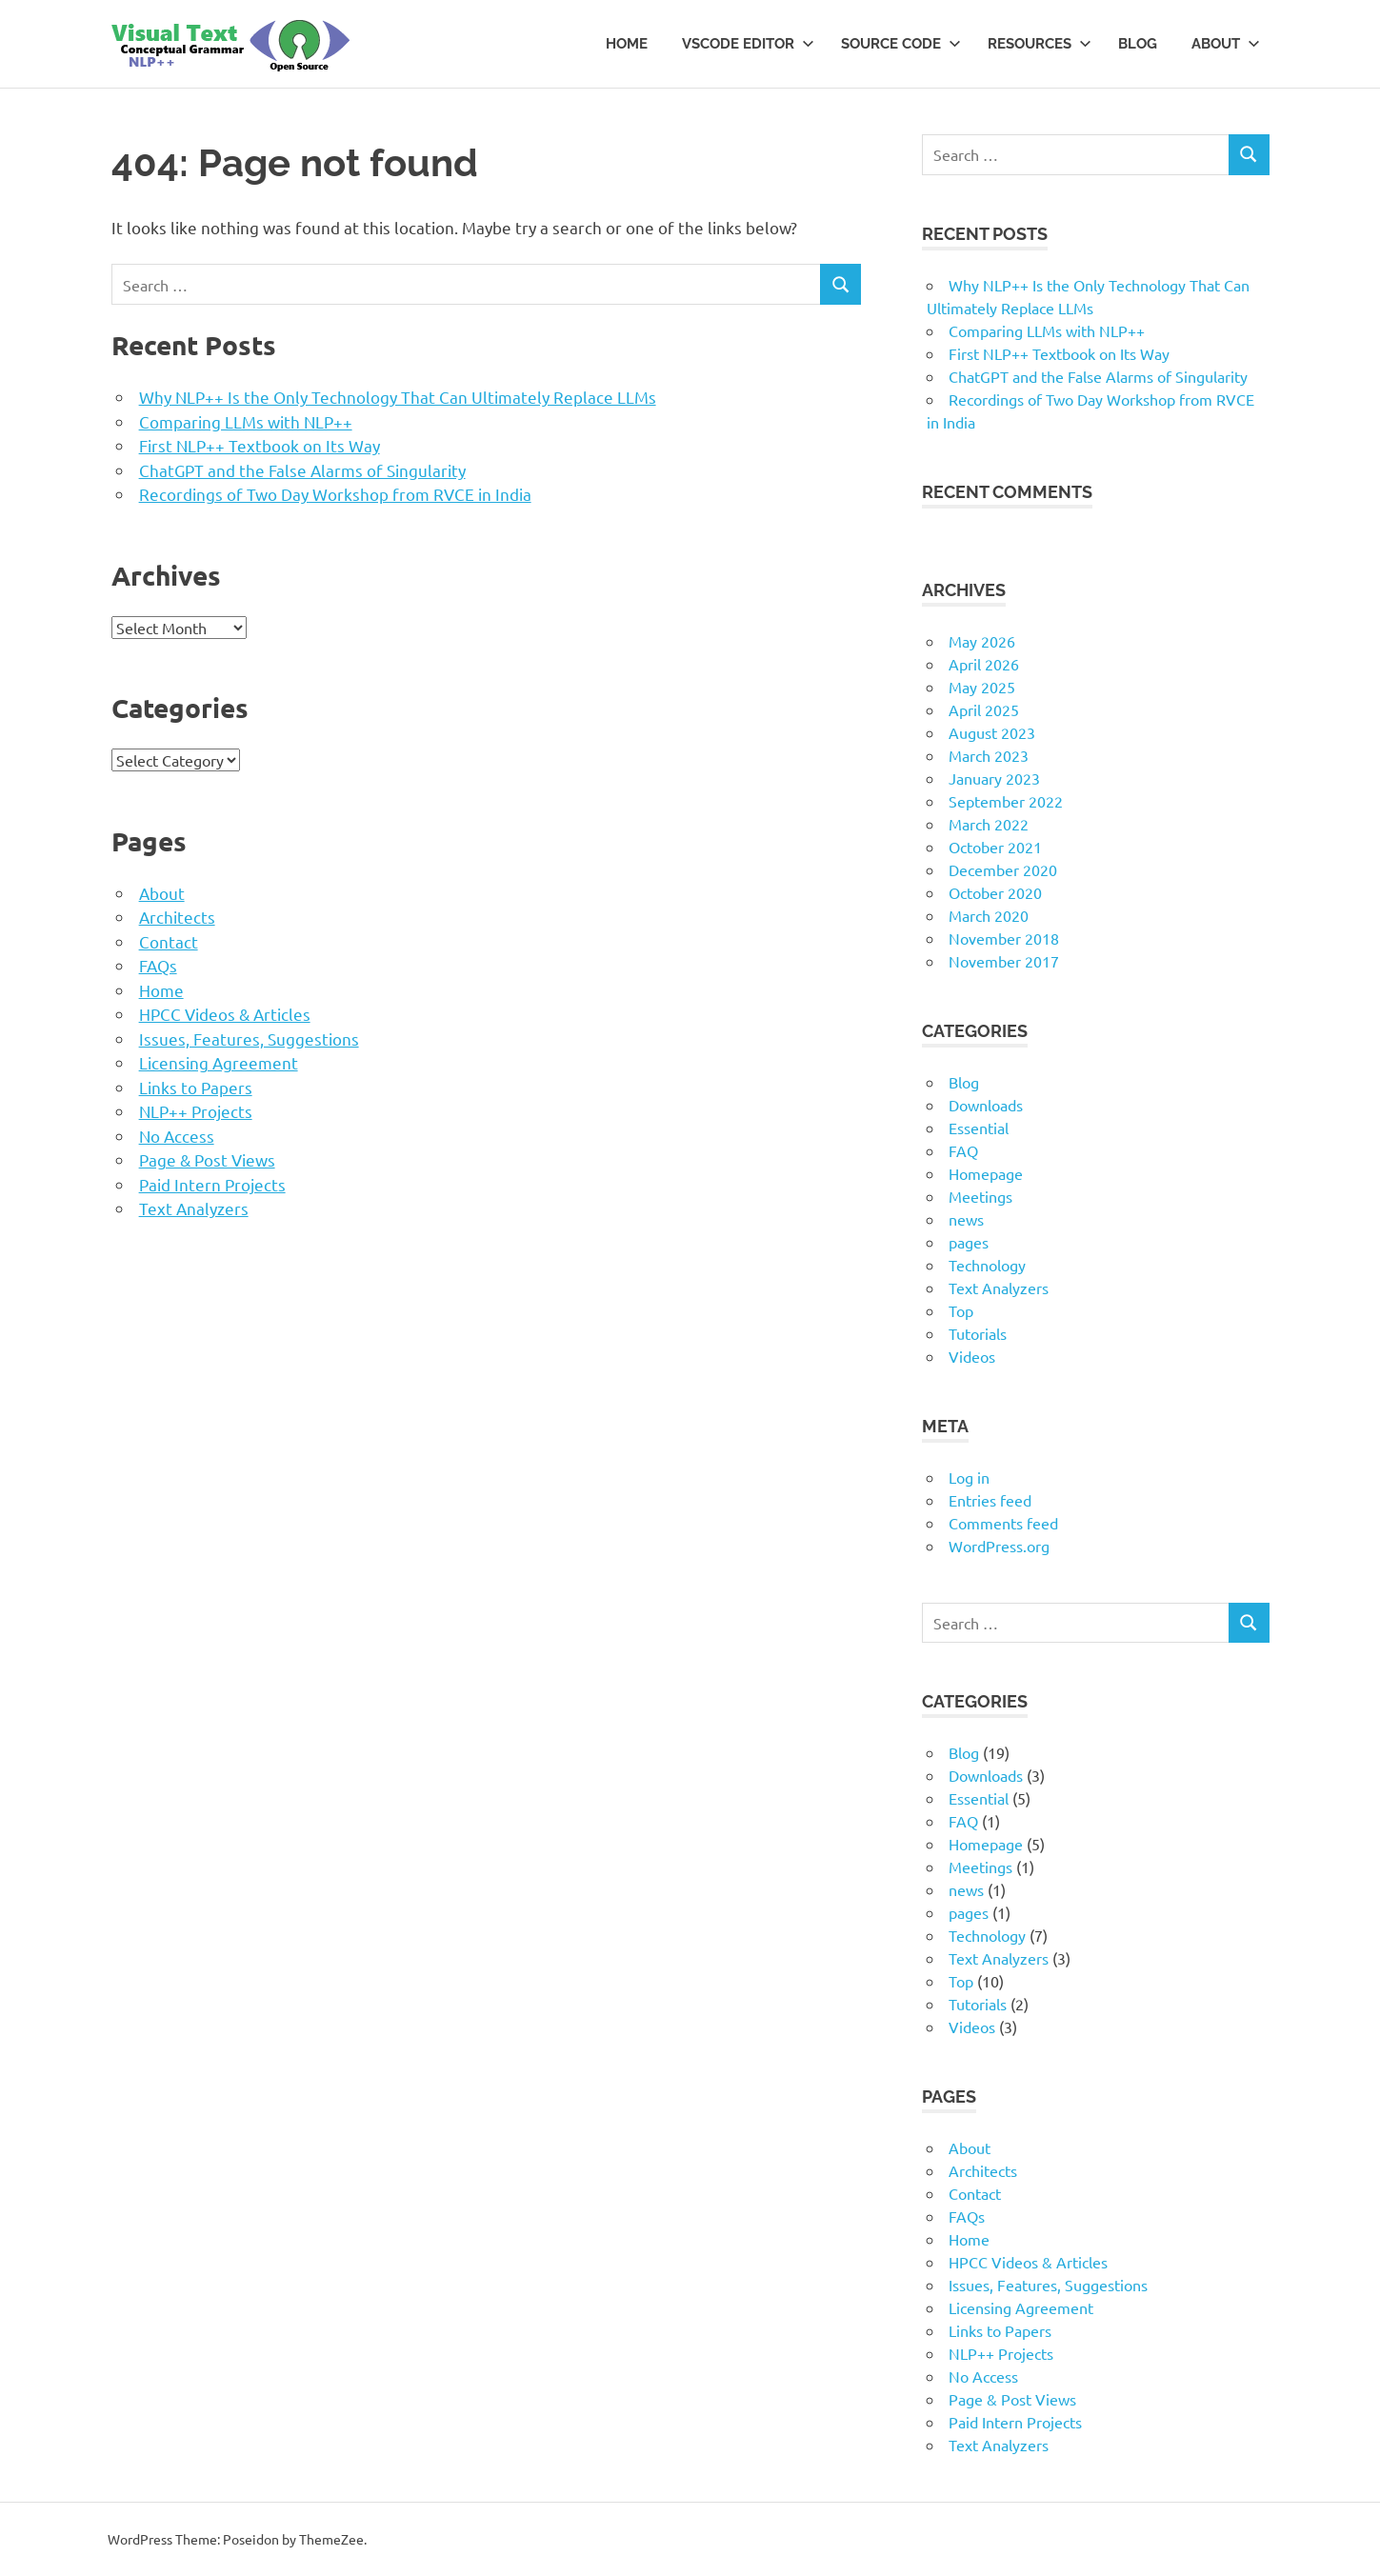  I want to click on November 2018, so click(1004, 938).